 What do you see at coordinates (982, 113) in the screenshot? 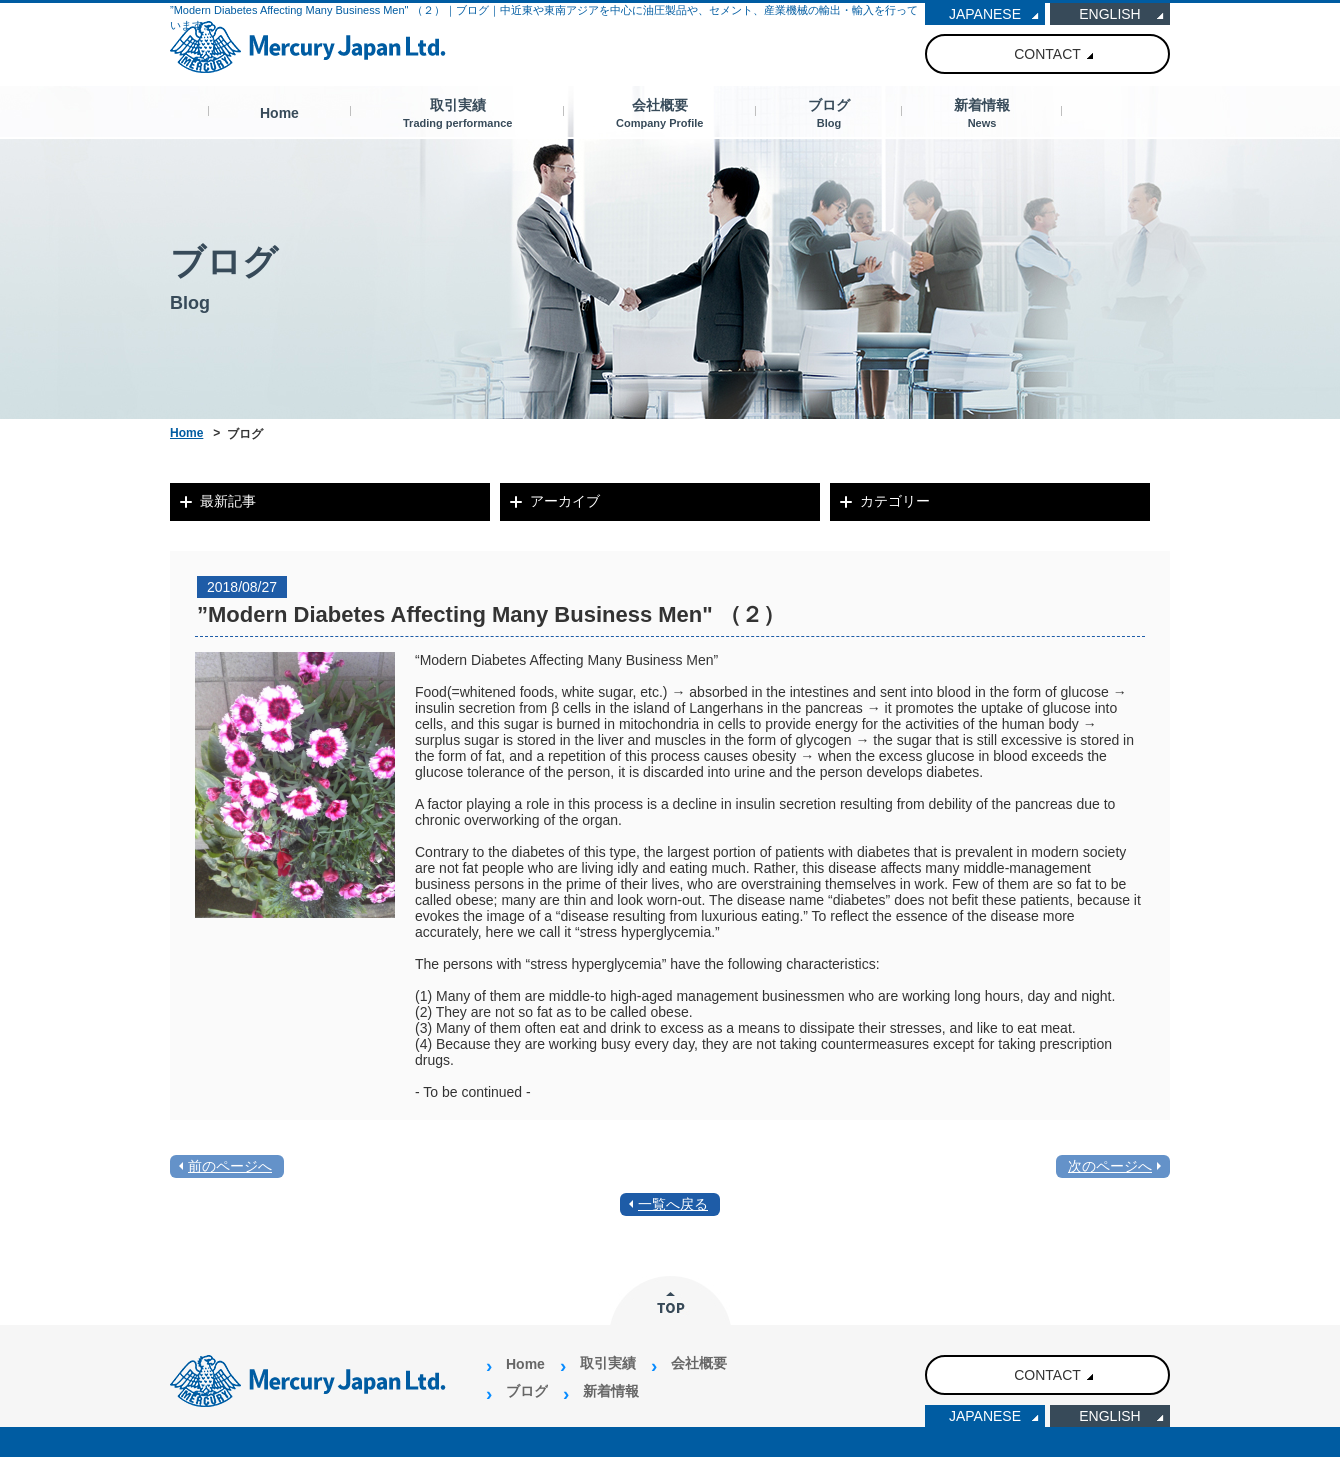
I see `新着情報` at bounding box center [982, 113].